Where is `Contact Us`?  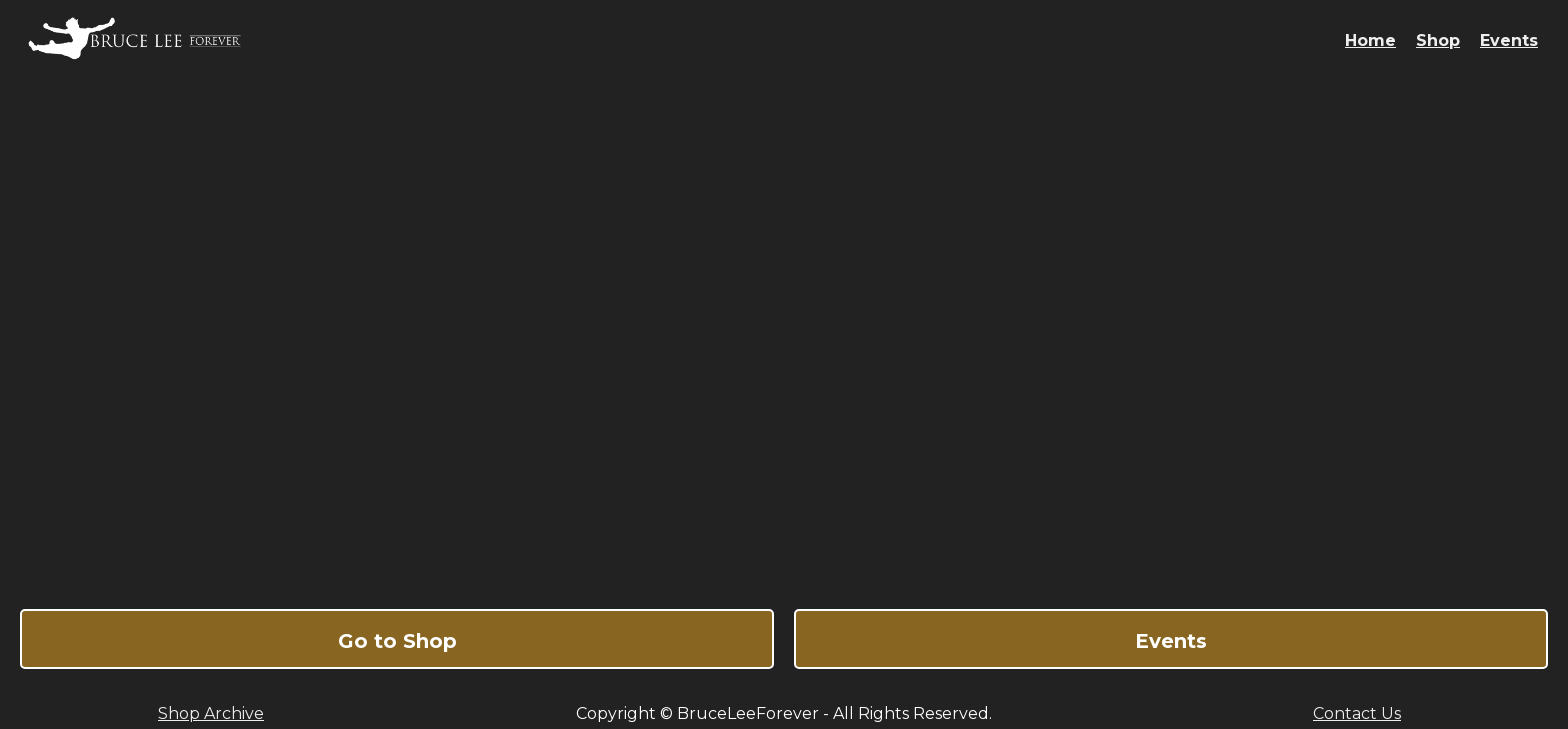
Contact Us is located at coordinates (1357, 713).